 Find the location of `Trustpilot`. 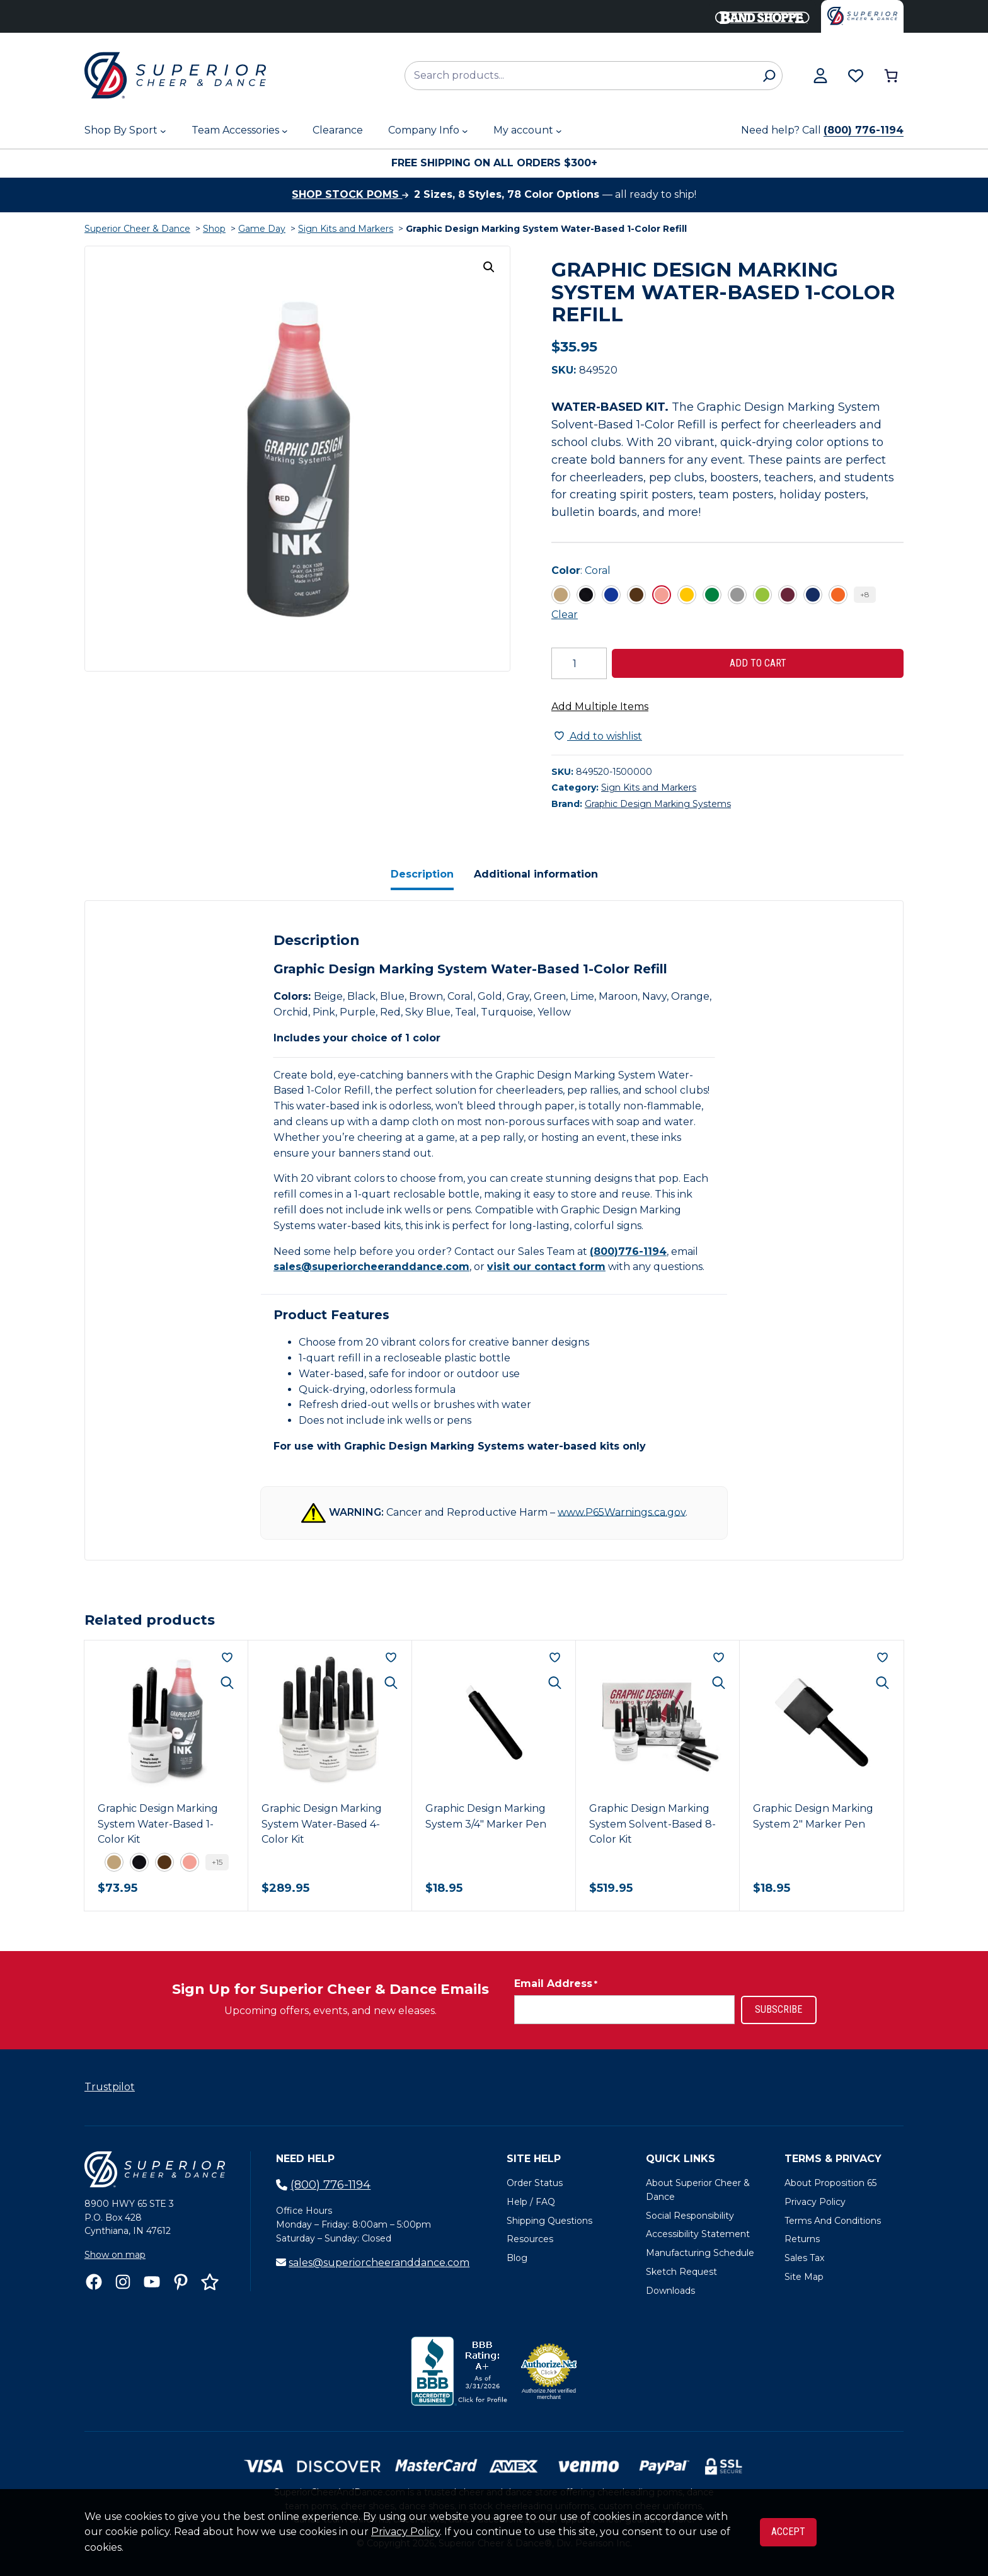

Trustpilot is located at coordinates (109, 2087).